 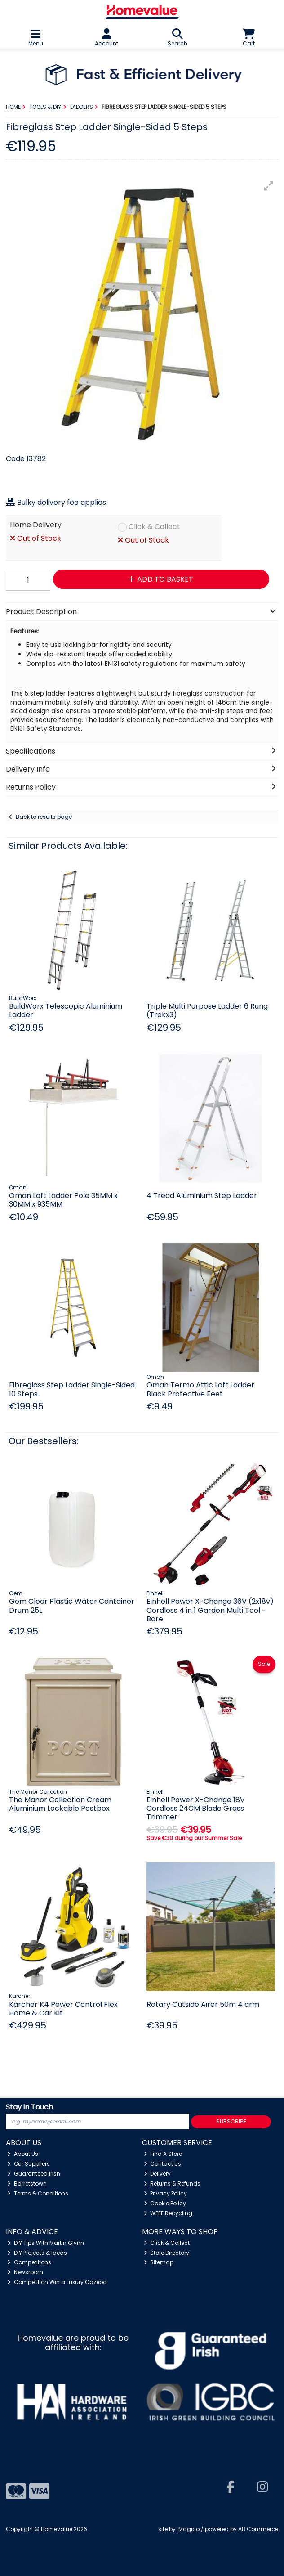 I want to click on Click & Collect, so click(x=154, y=527).